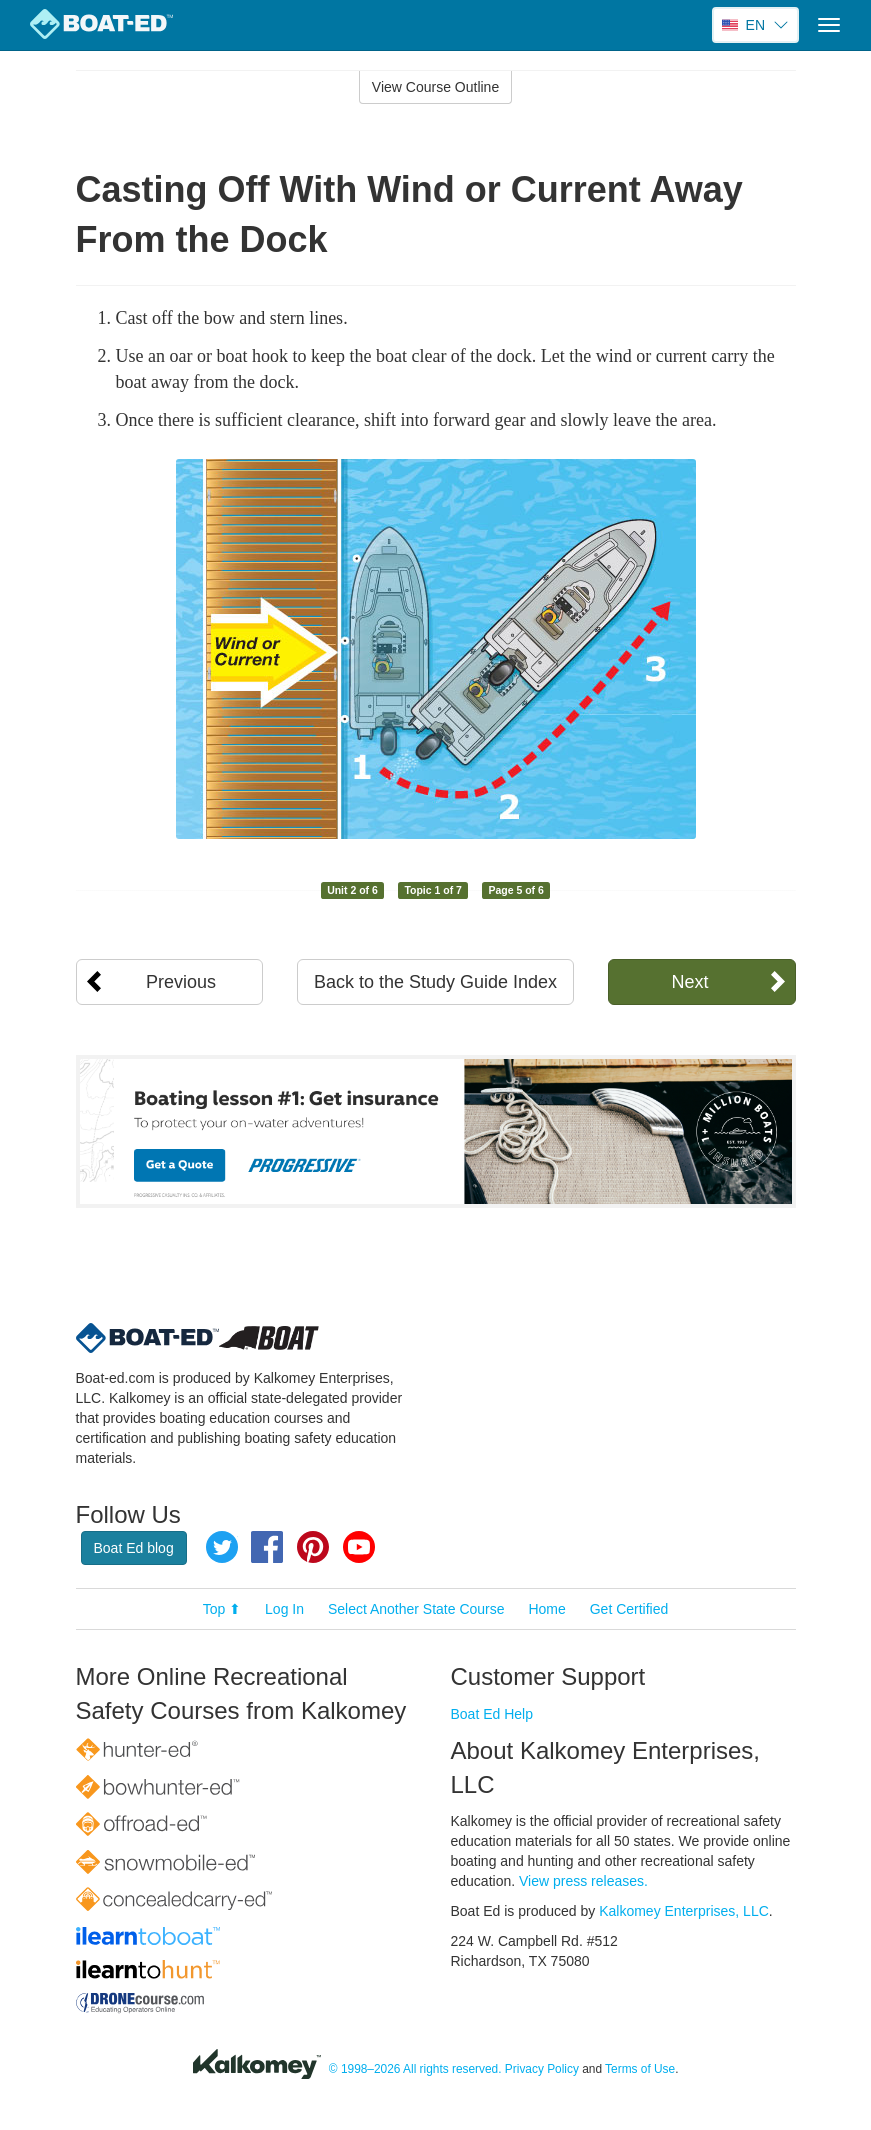  I want to click on Kalkomey Enterprises, LLC, so click(684, 1911).